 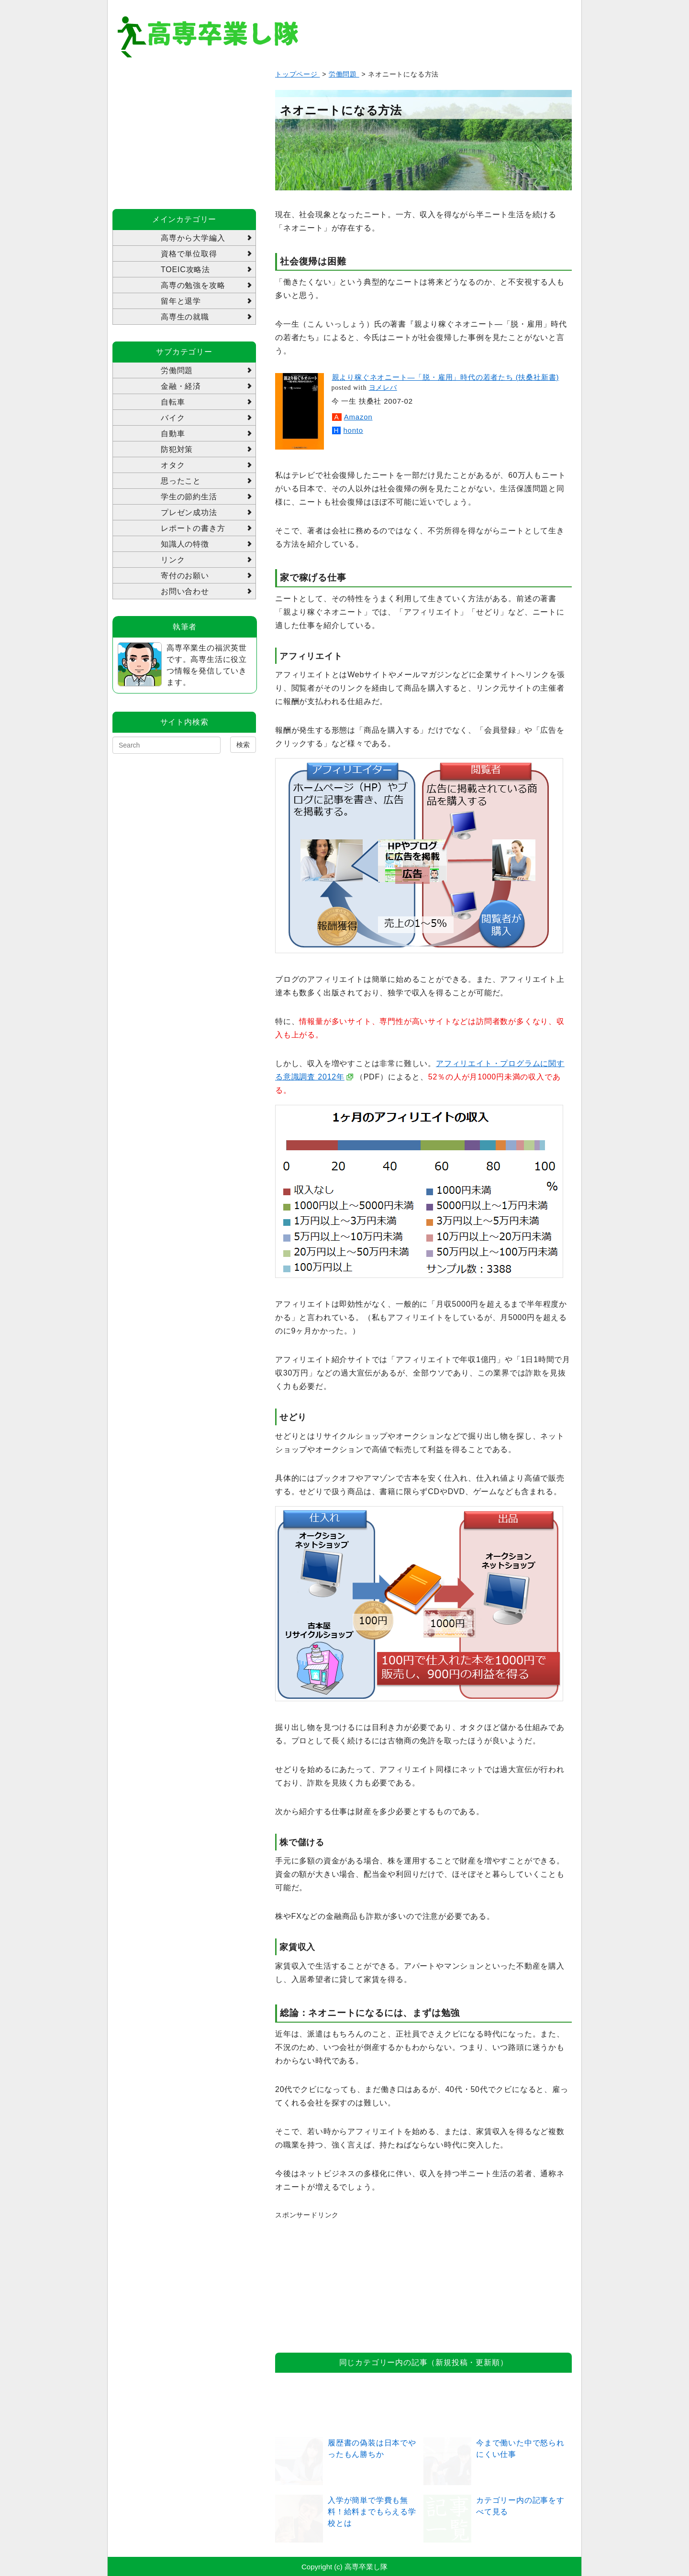 What do you see at coordinates (445, 377) in the screenshot?
I see `親より稼ぐネオニート―「脱・雇用」時代の若者たち (扶桑社新書)` at bounding box center [445, 377].